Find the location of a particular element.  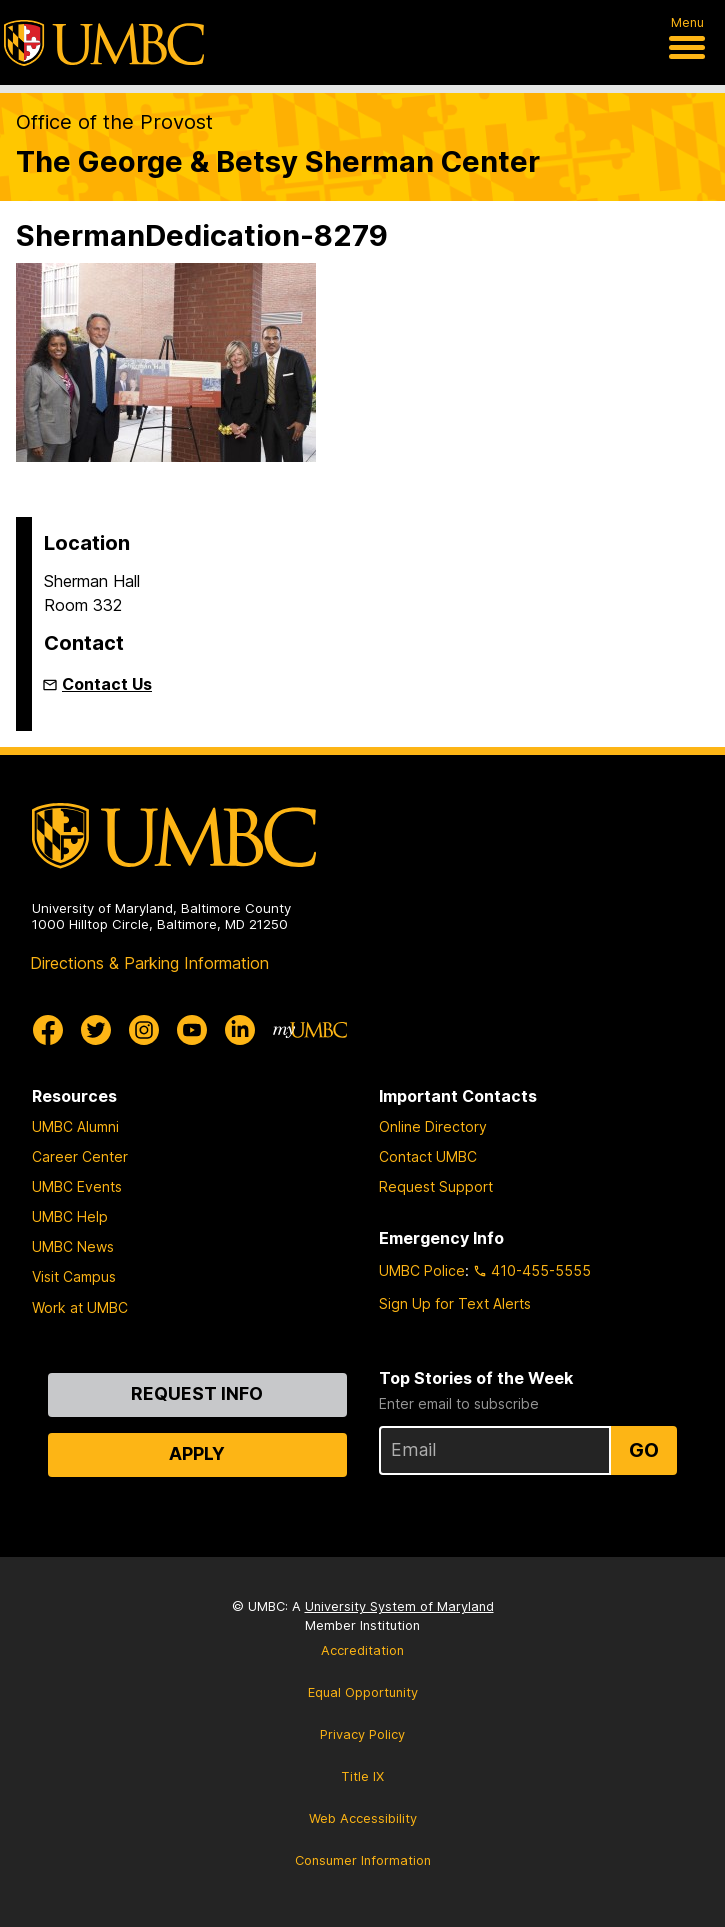

[UMBC Facebook] is located at coordinates (48, 1030).